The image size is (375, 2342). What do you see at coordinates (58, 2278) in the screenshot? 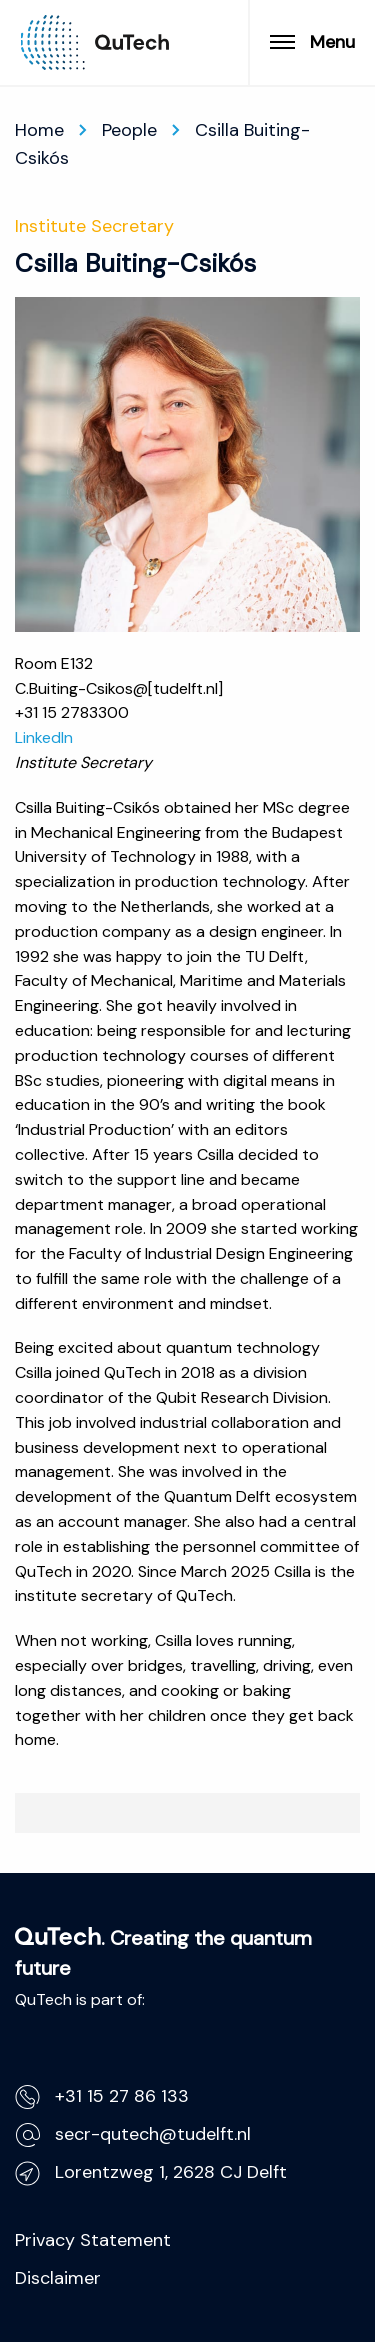
I see `Disclaimer` at bounding box center [58, 2278].